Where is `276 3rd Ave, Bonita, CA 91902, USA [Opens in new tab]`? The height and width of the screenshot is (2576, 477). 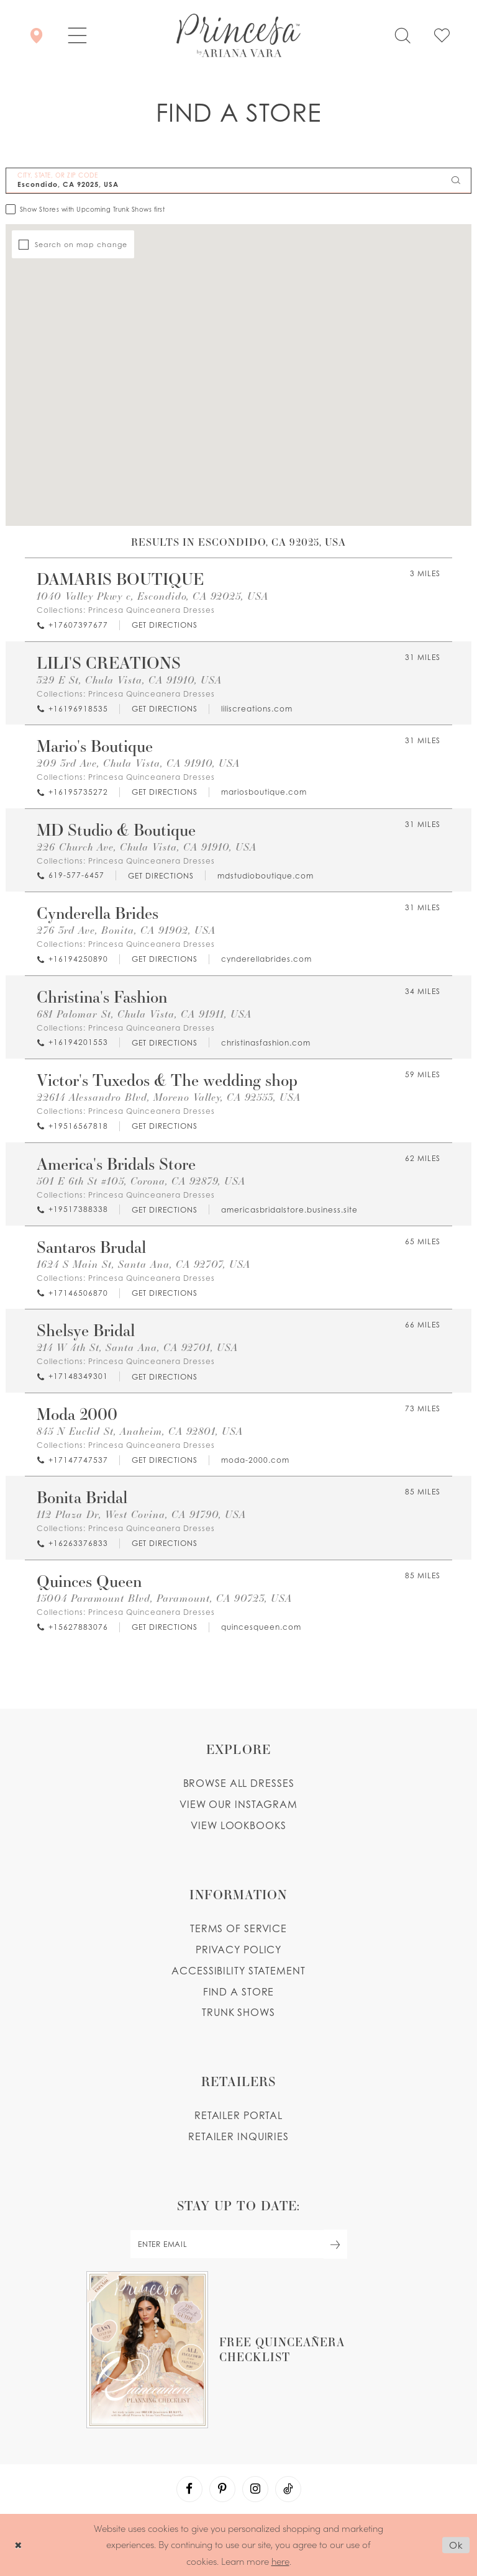
276 3rd Ave, Bonita, CA 91902, USA [Opens in new tab] is located at coordinates (126, 929).